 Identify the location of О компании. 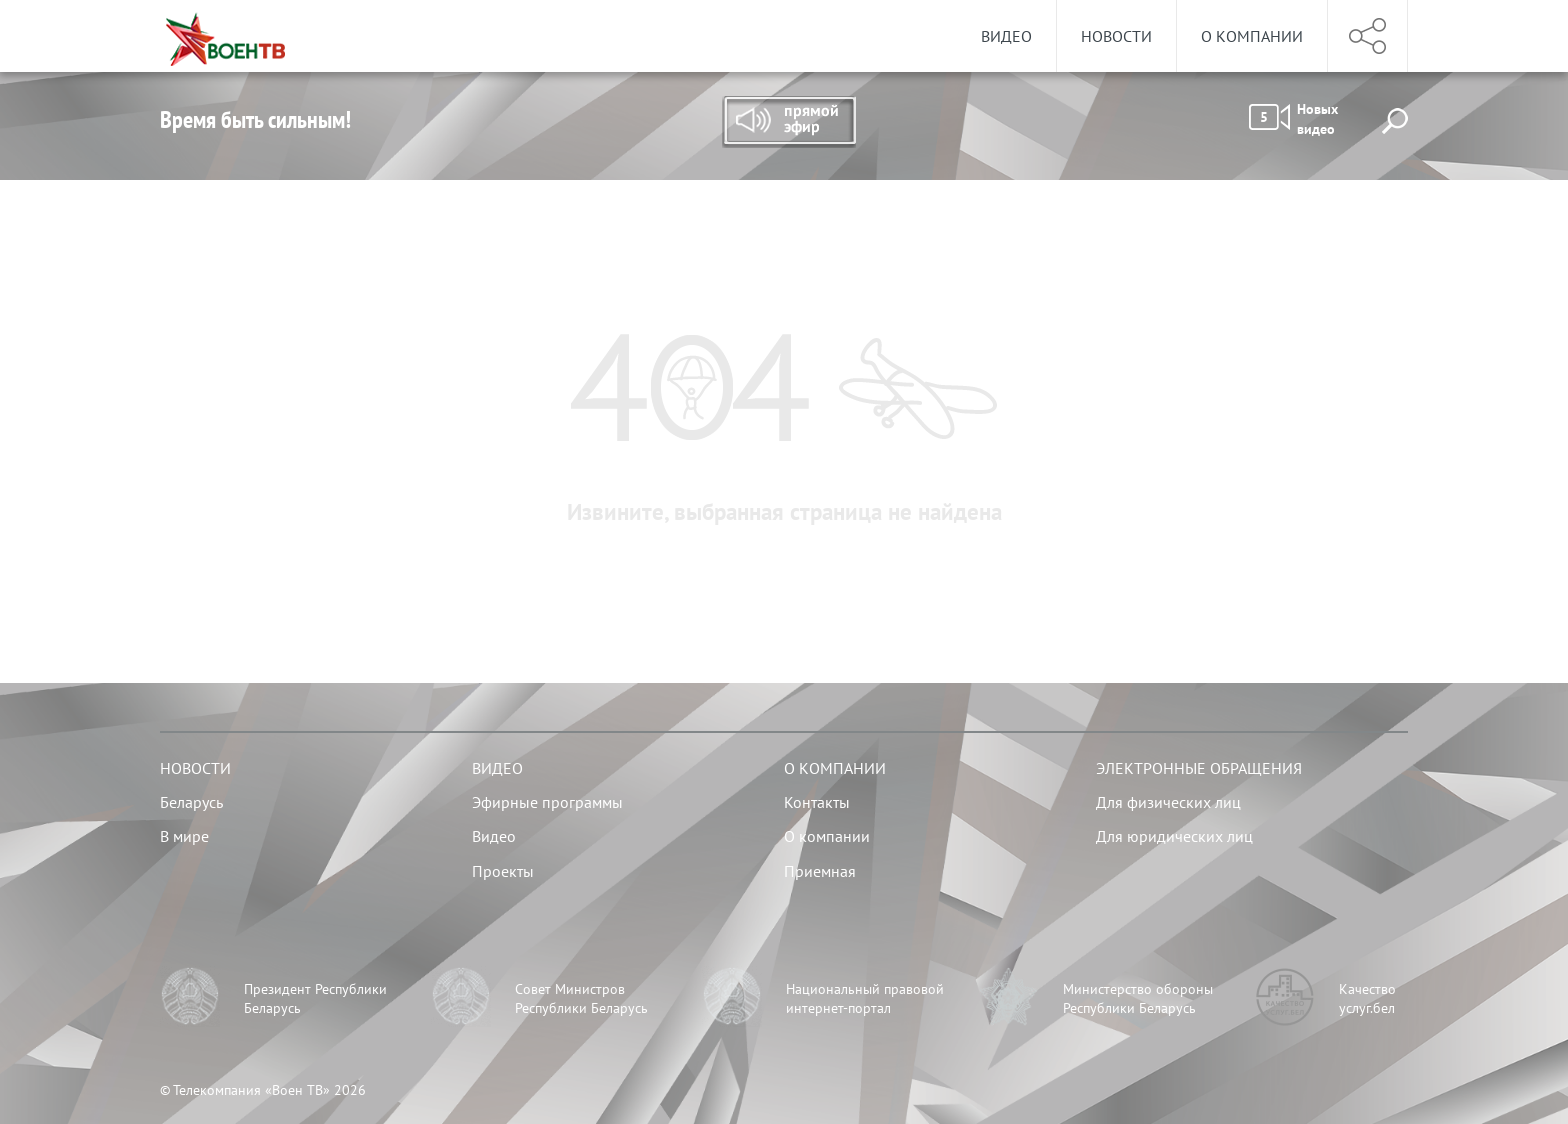
(1252, 36).